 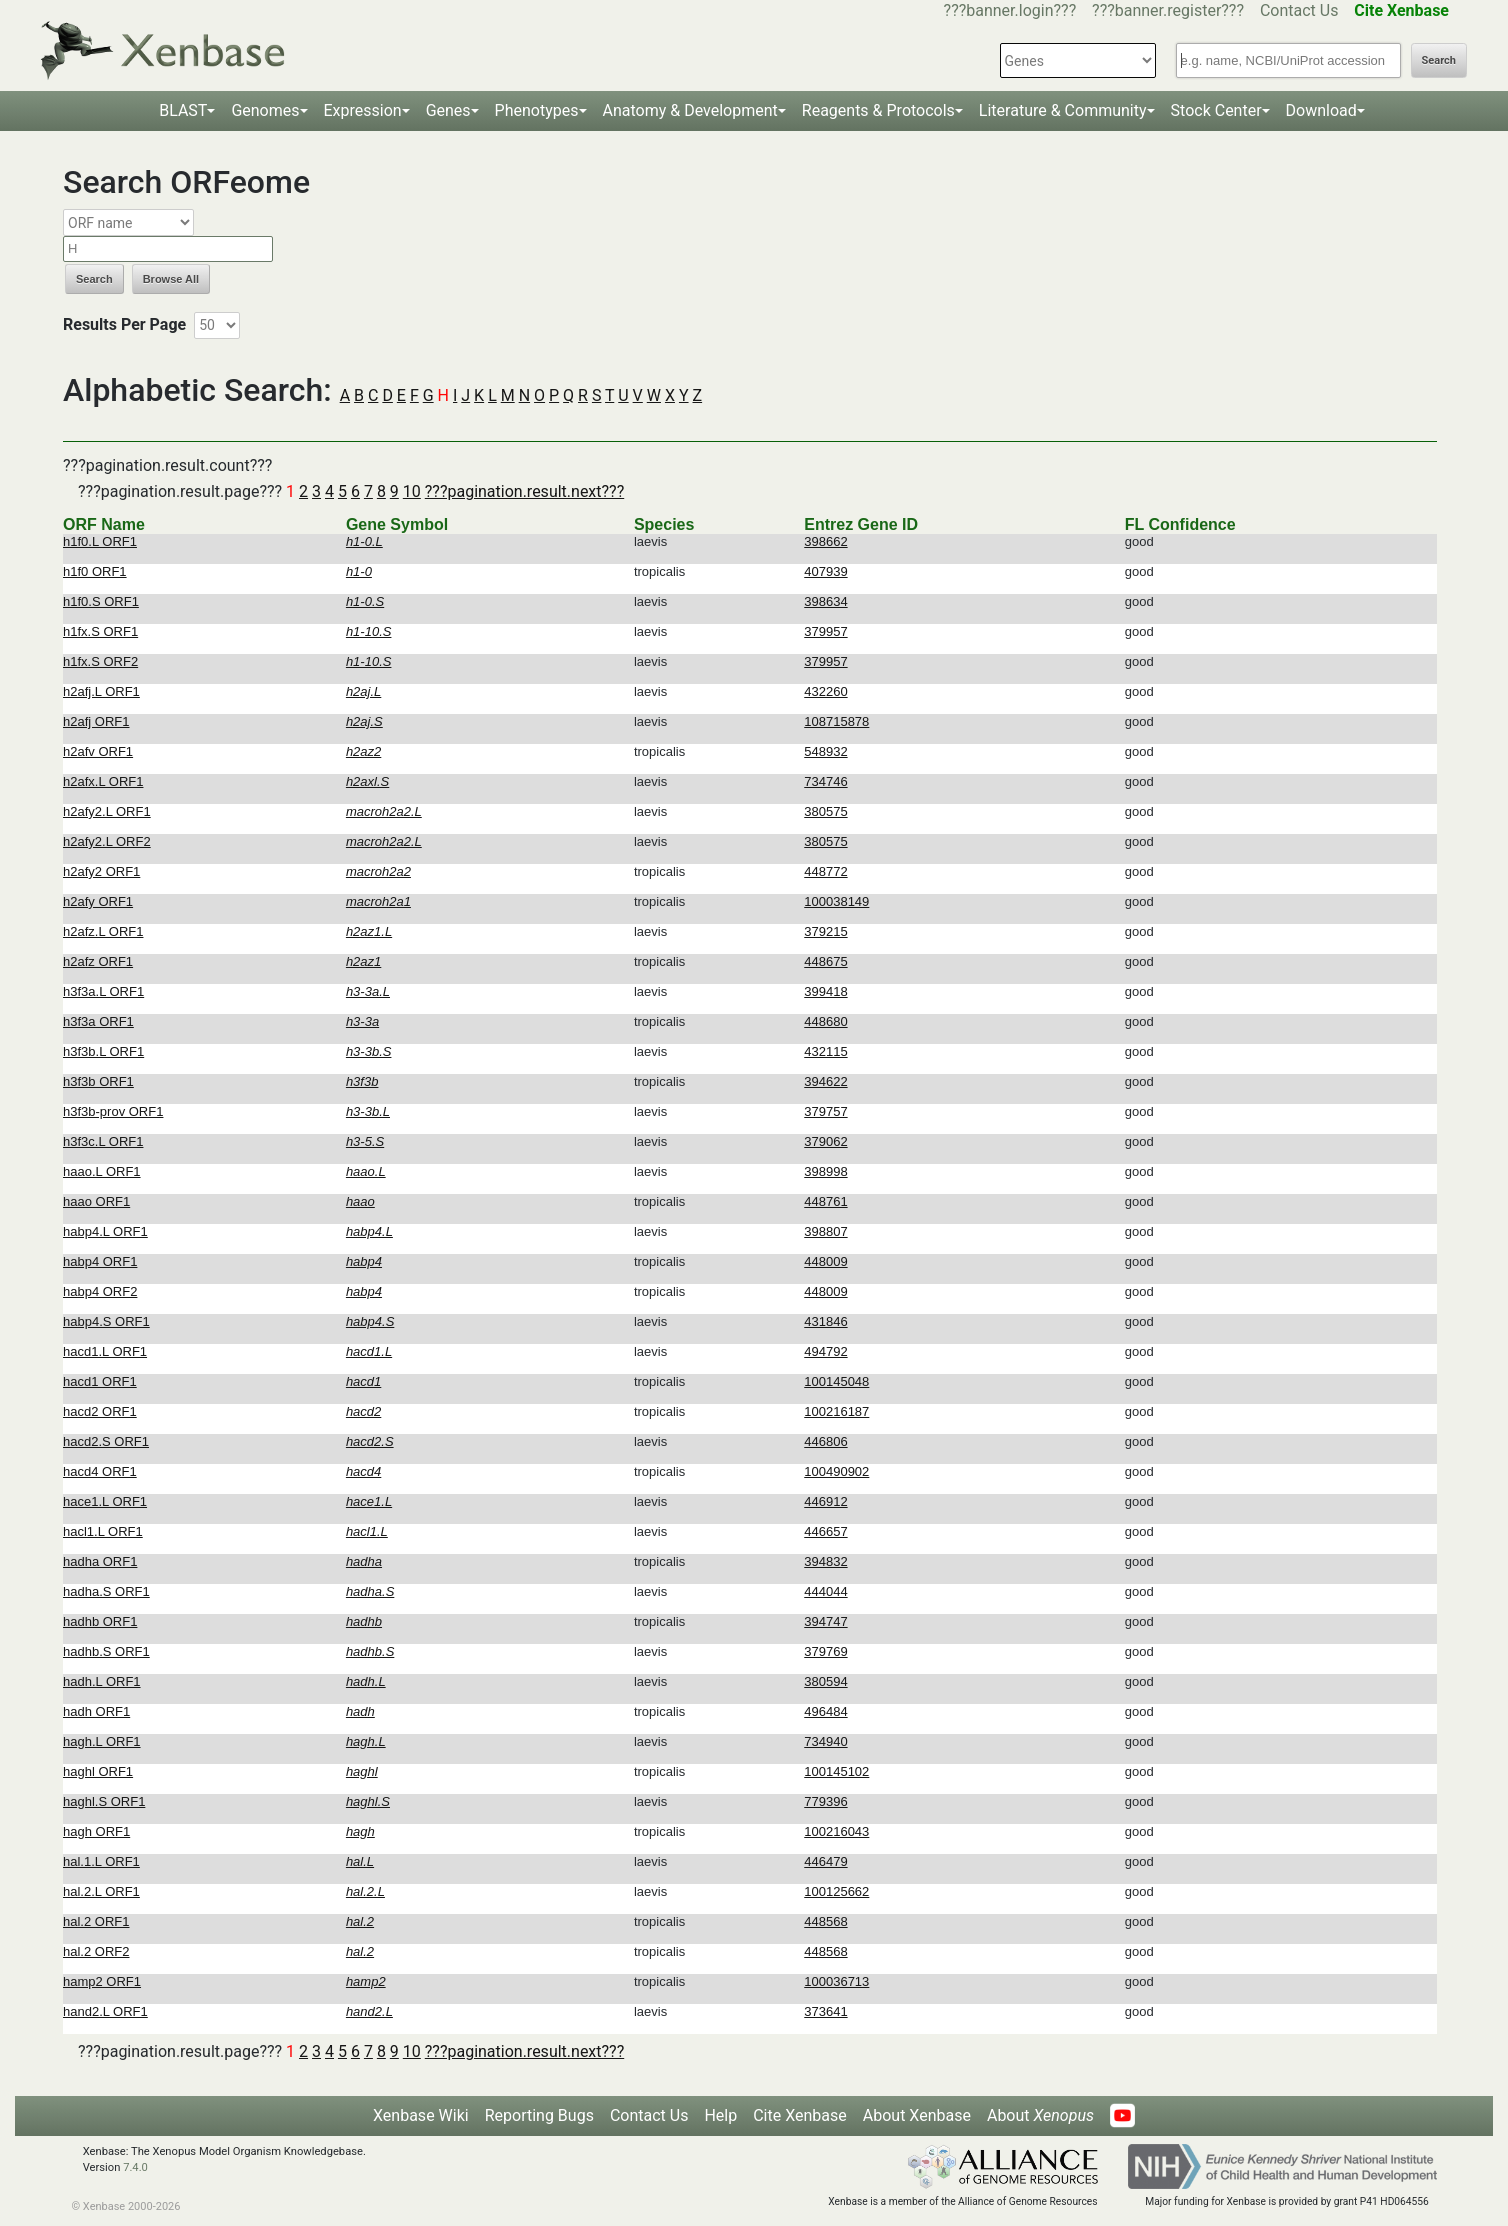 I want to click on habp4 ORF2, so click(x=100, y=1291).